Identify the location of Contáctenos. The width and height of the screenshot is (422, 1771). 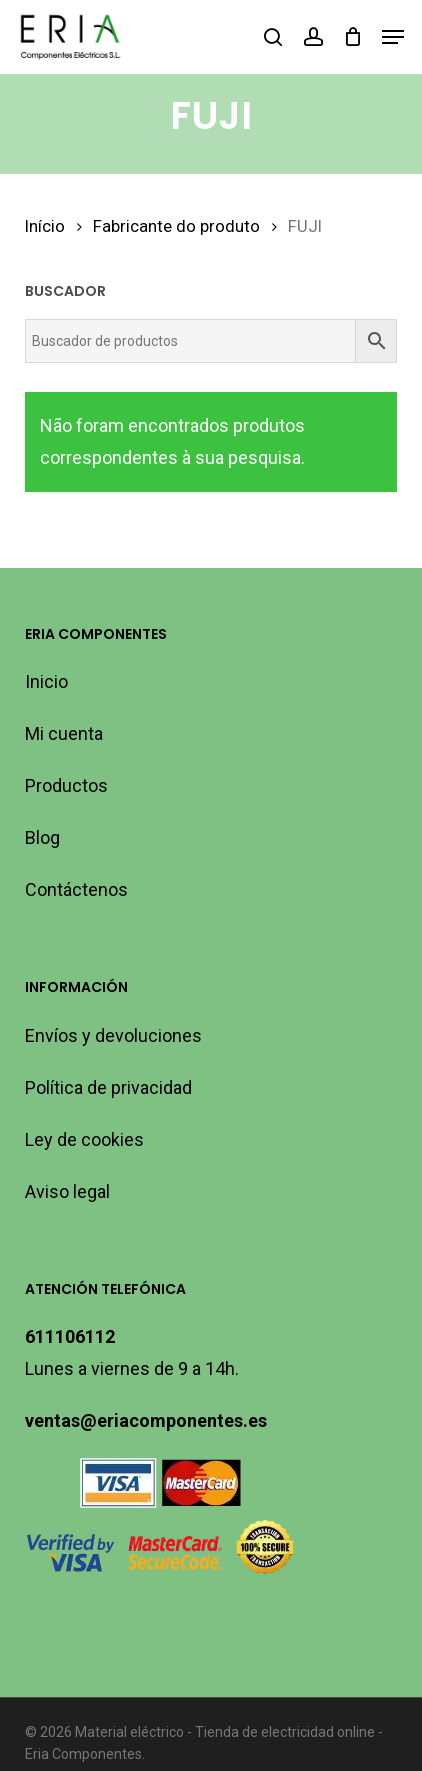
(76, 889).